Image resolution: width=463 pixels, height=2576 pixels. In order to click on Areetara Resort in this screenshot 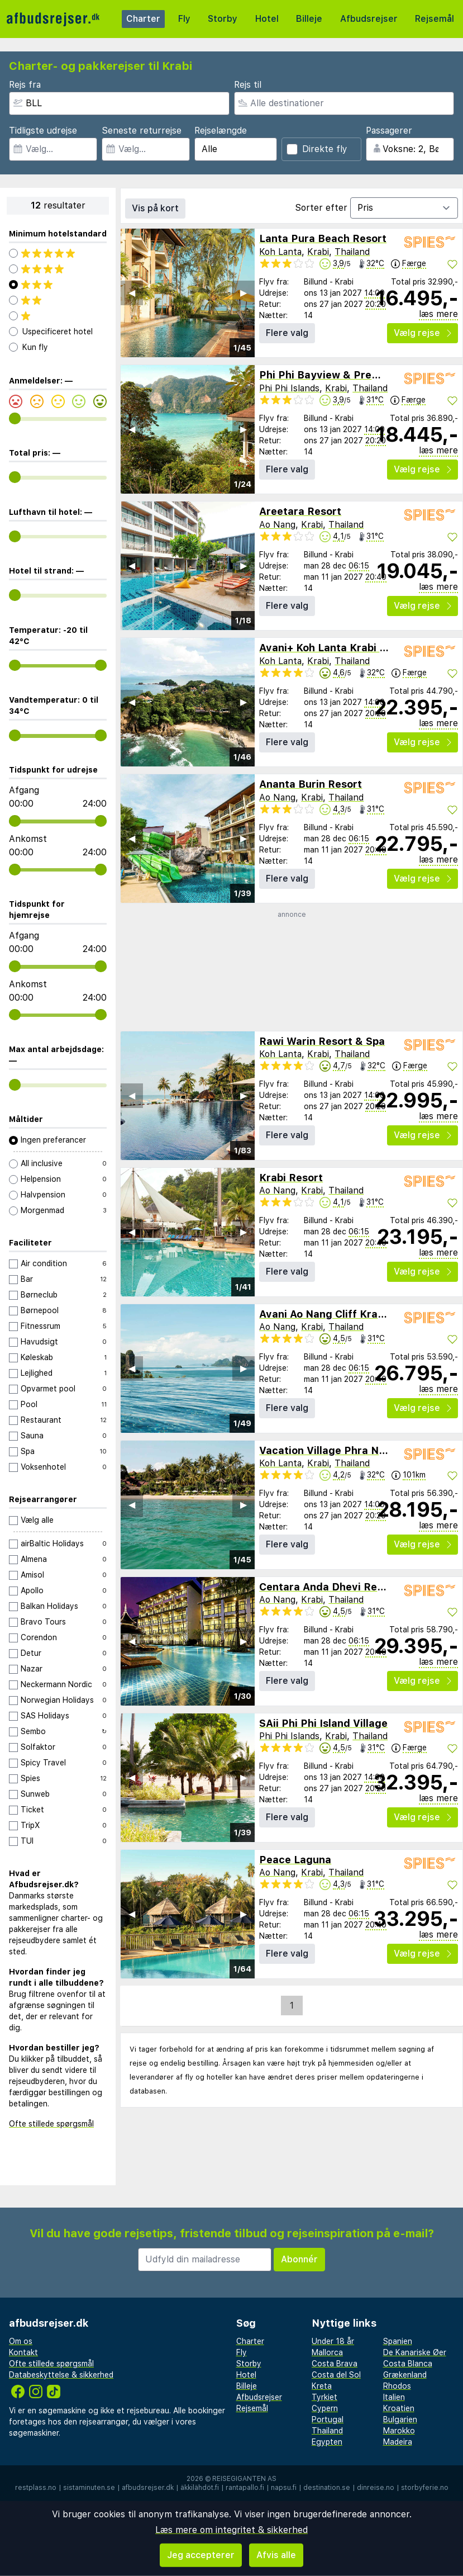, I will do `click(300, 511)`.